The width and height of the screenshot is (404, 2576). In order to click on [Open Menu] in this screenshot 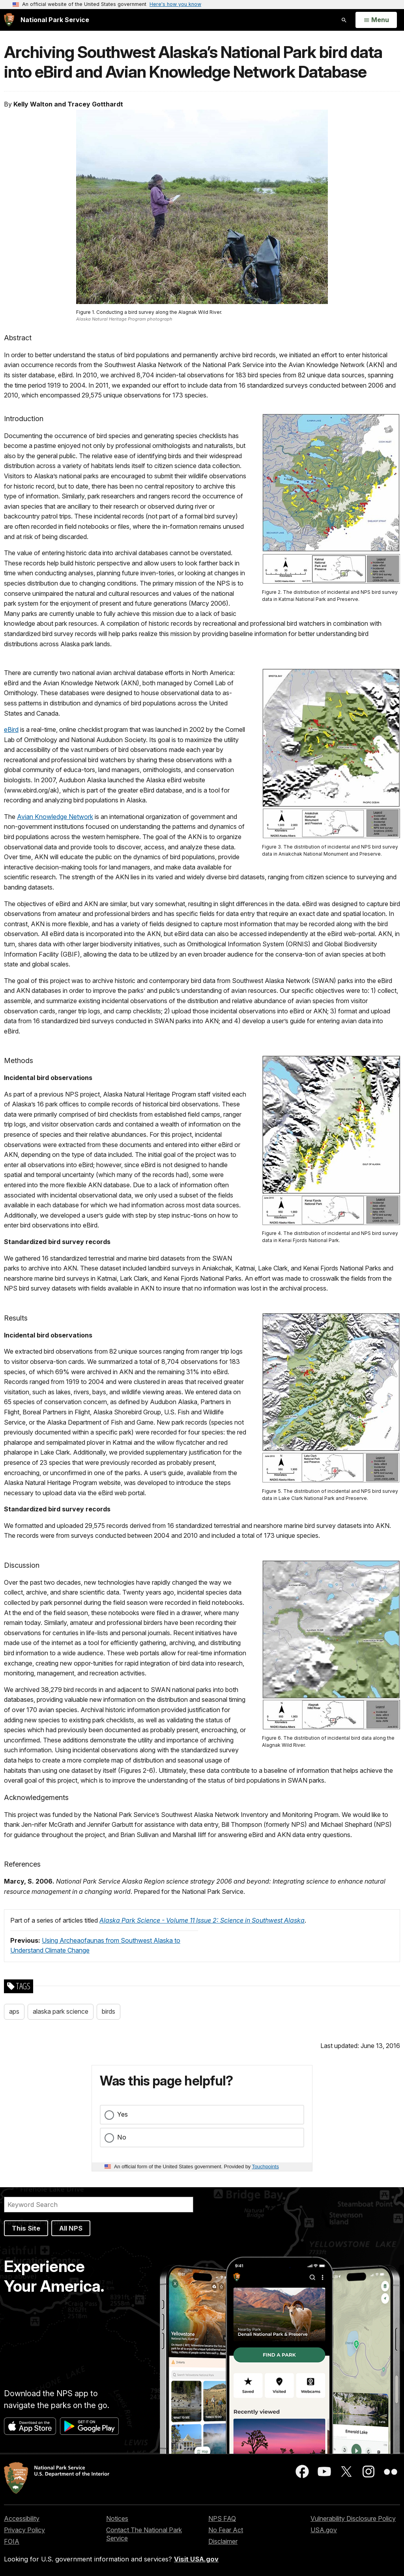, I will do `click(376, 20)`.